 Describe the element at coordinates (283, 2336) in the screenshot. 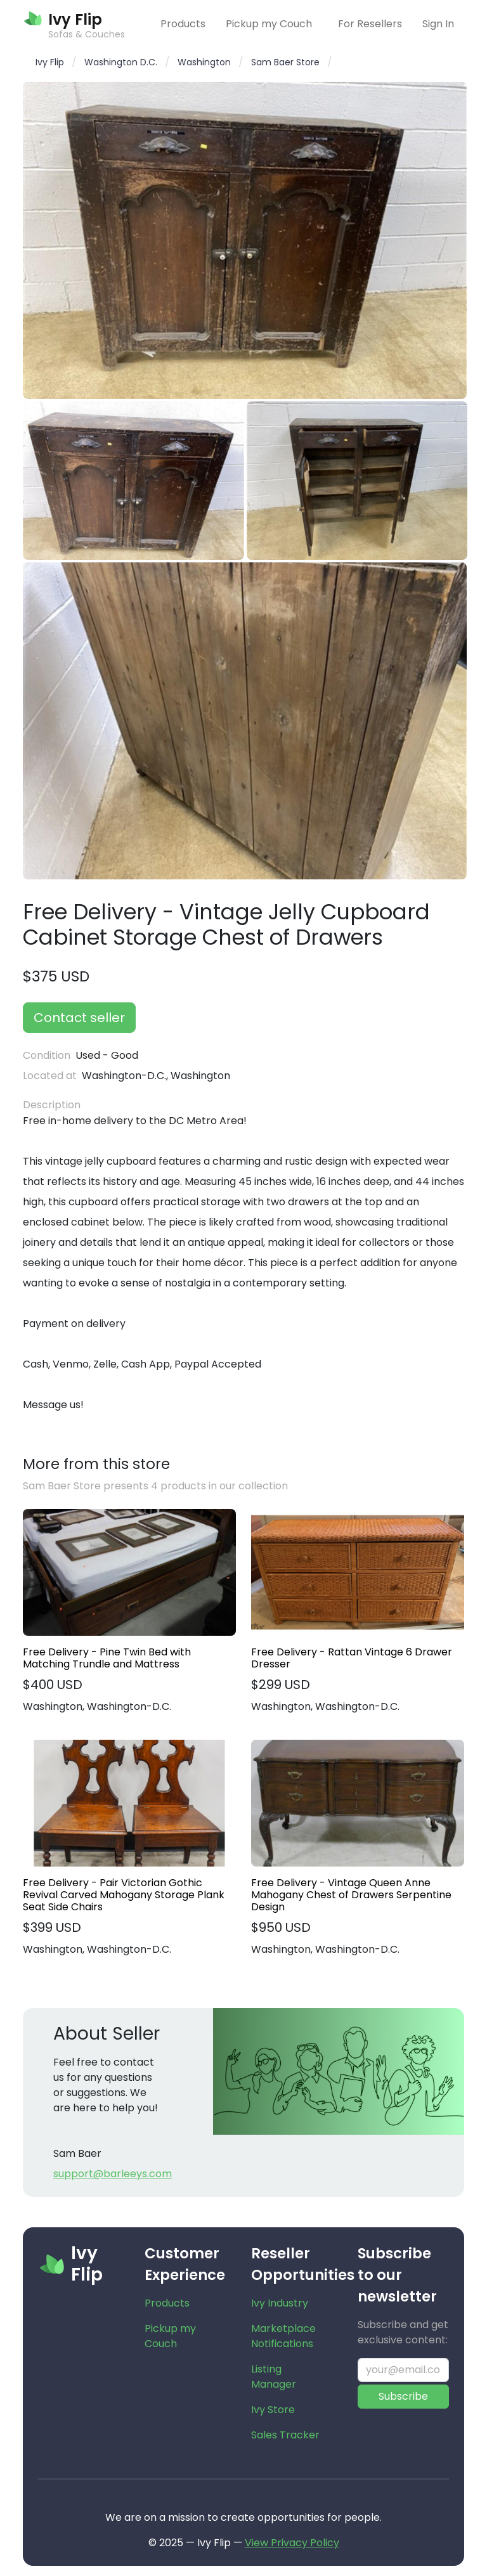

I see `Marketplace Notifications` at that location.